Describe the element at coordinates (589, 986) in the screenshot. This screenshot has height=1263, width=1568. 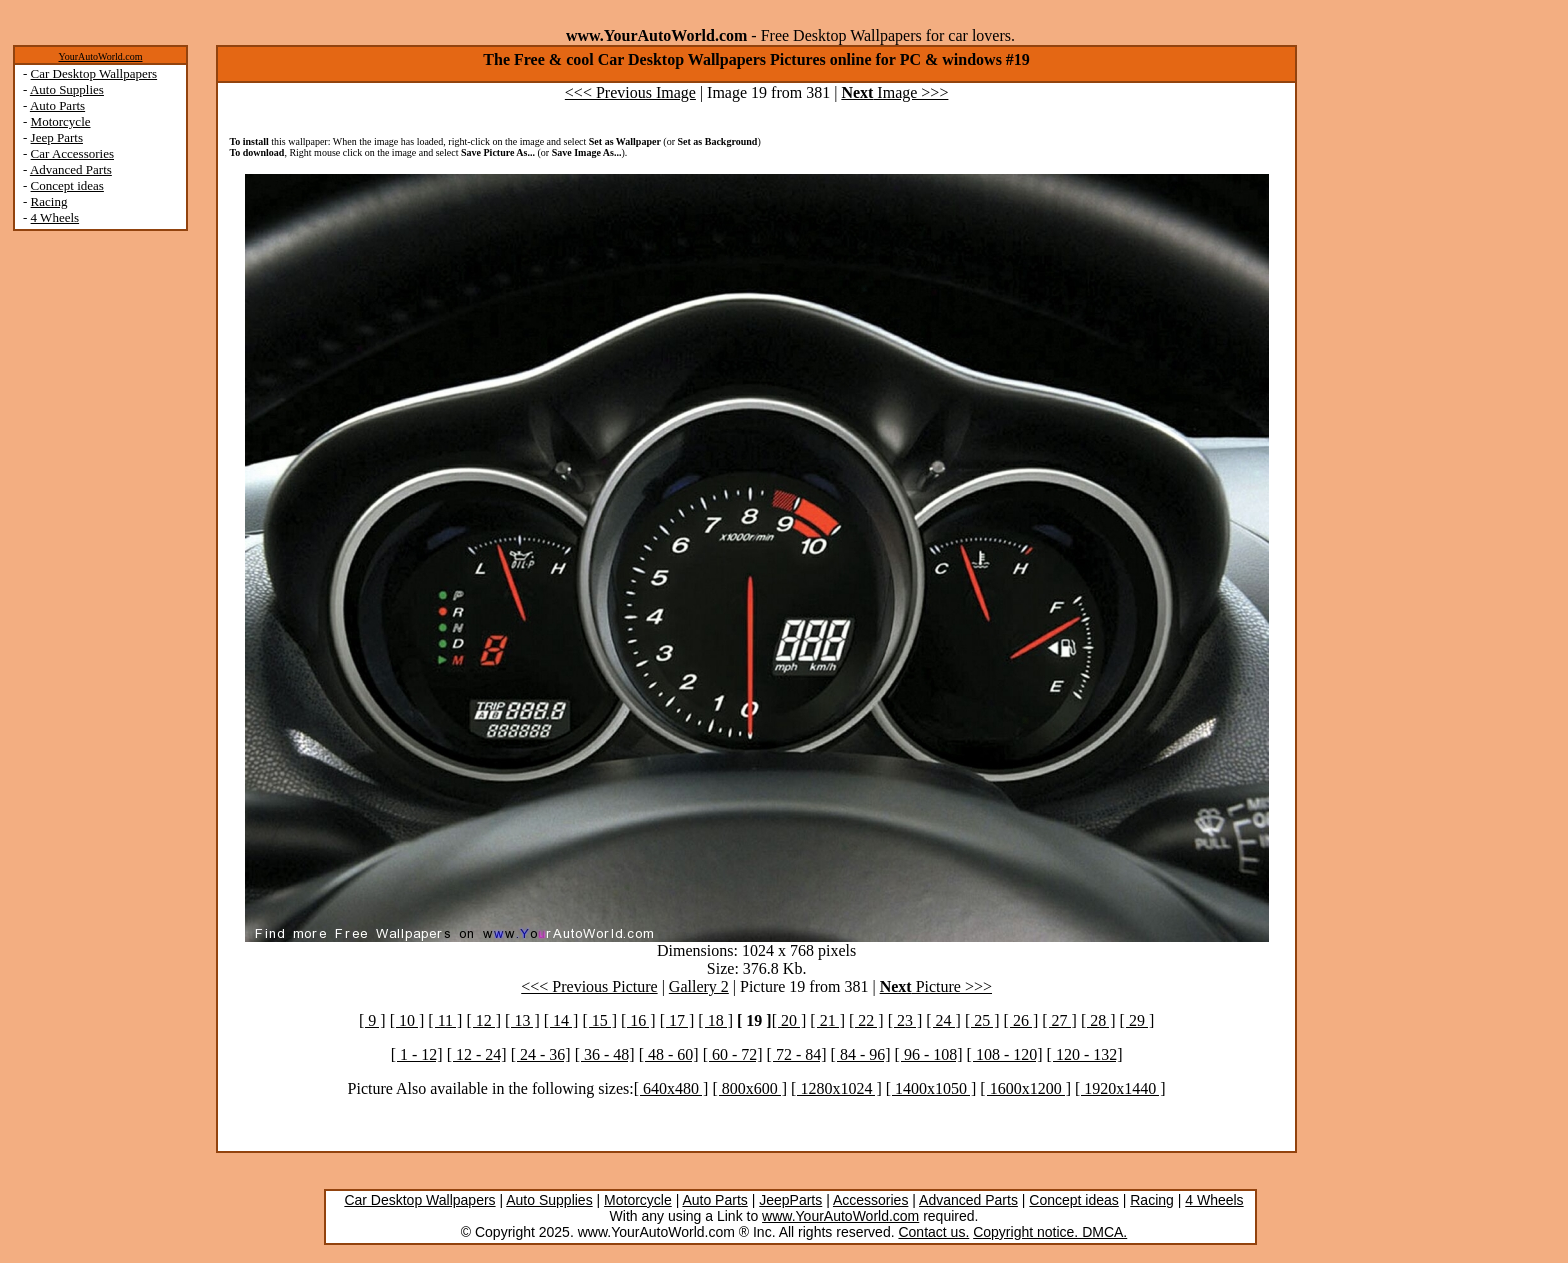
I see `<<< Previous Picture` at that location.